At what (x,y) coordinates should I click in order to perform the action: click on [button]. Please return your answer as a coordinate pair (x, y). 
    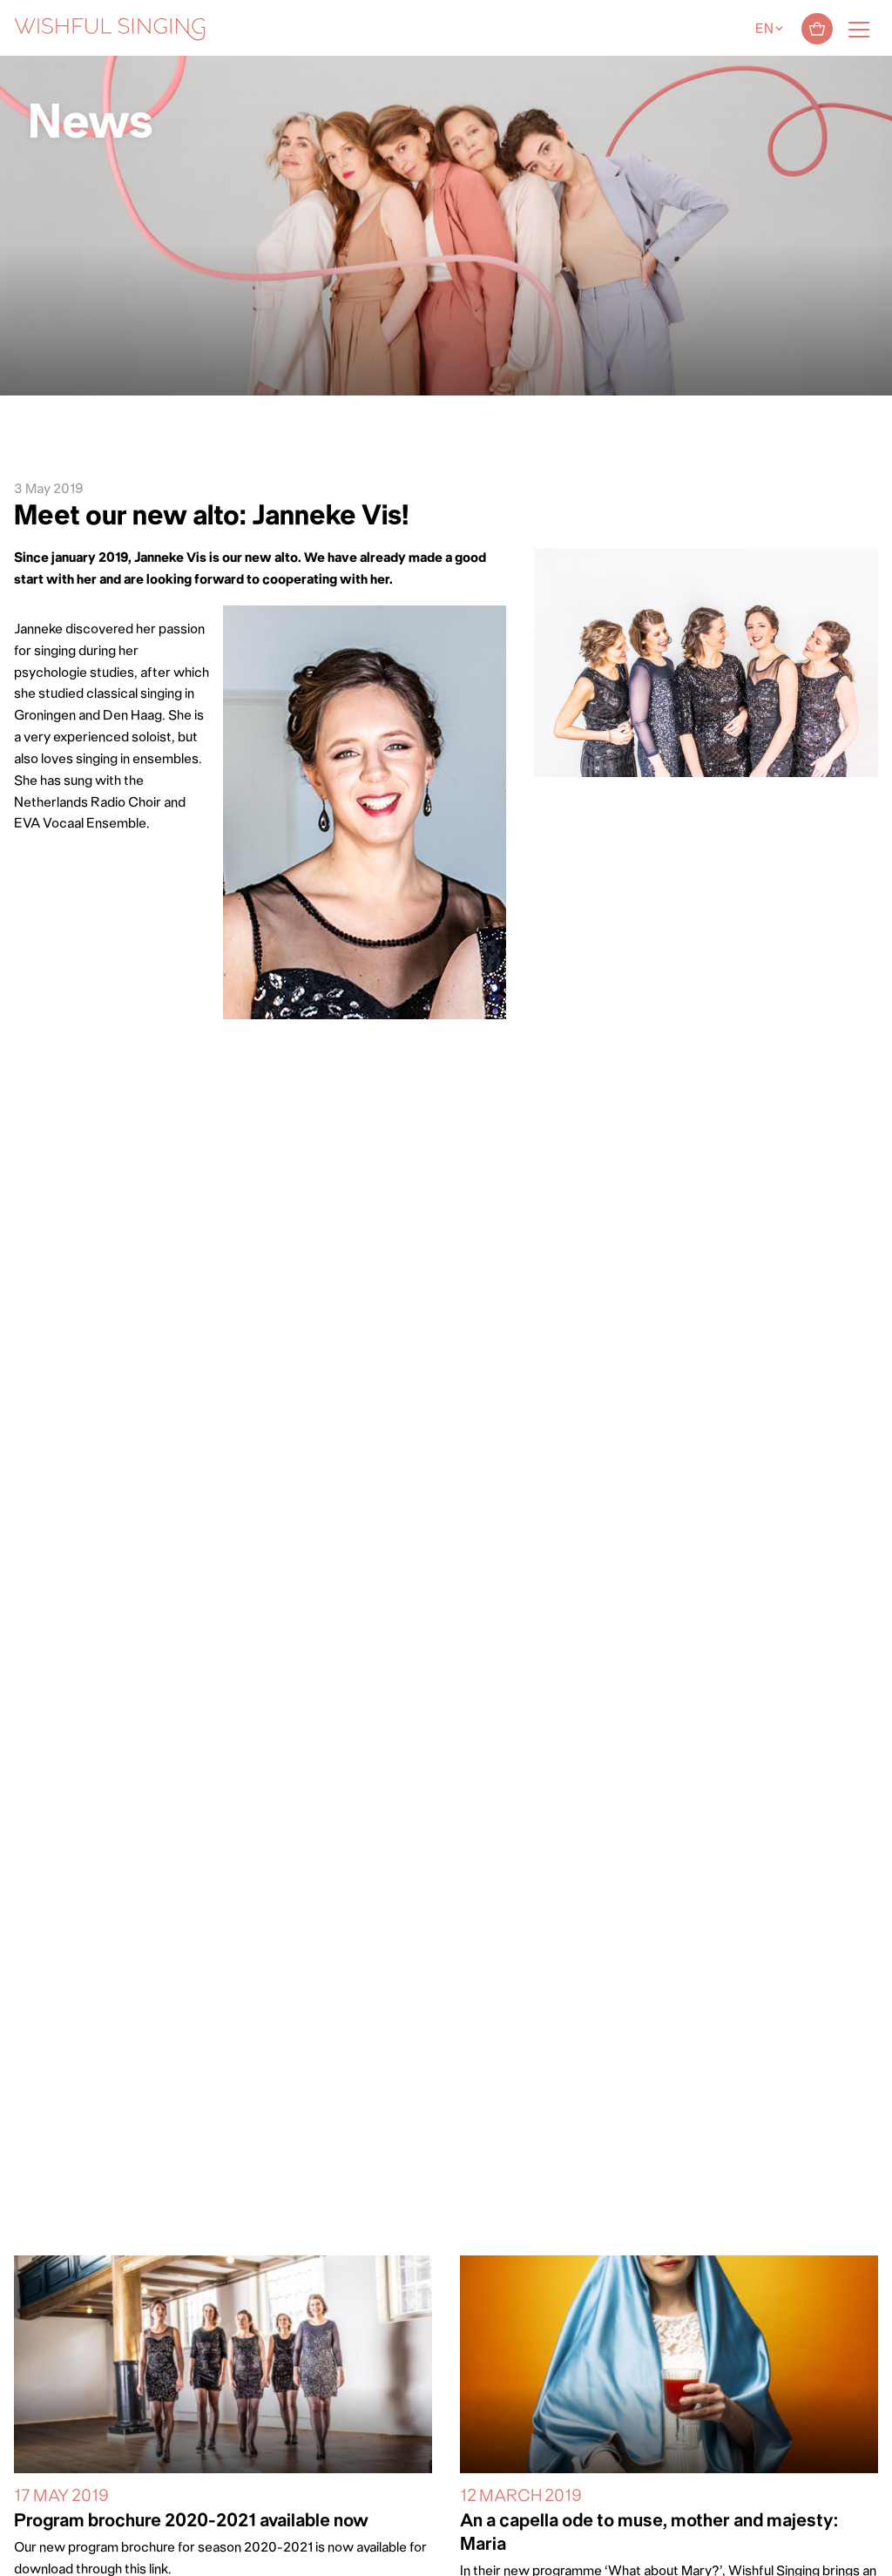
    Looking at the image, I should click on (22, 2552).